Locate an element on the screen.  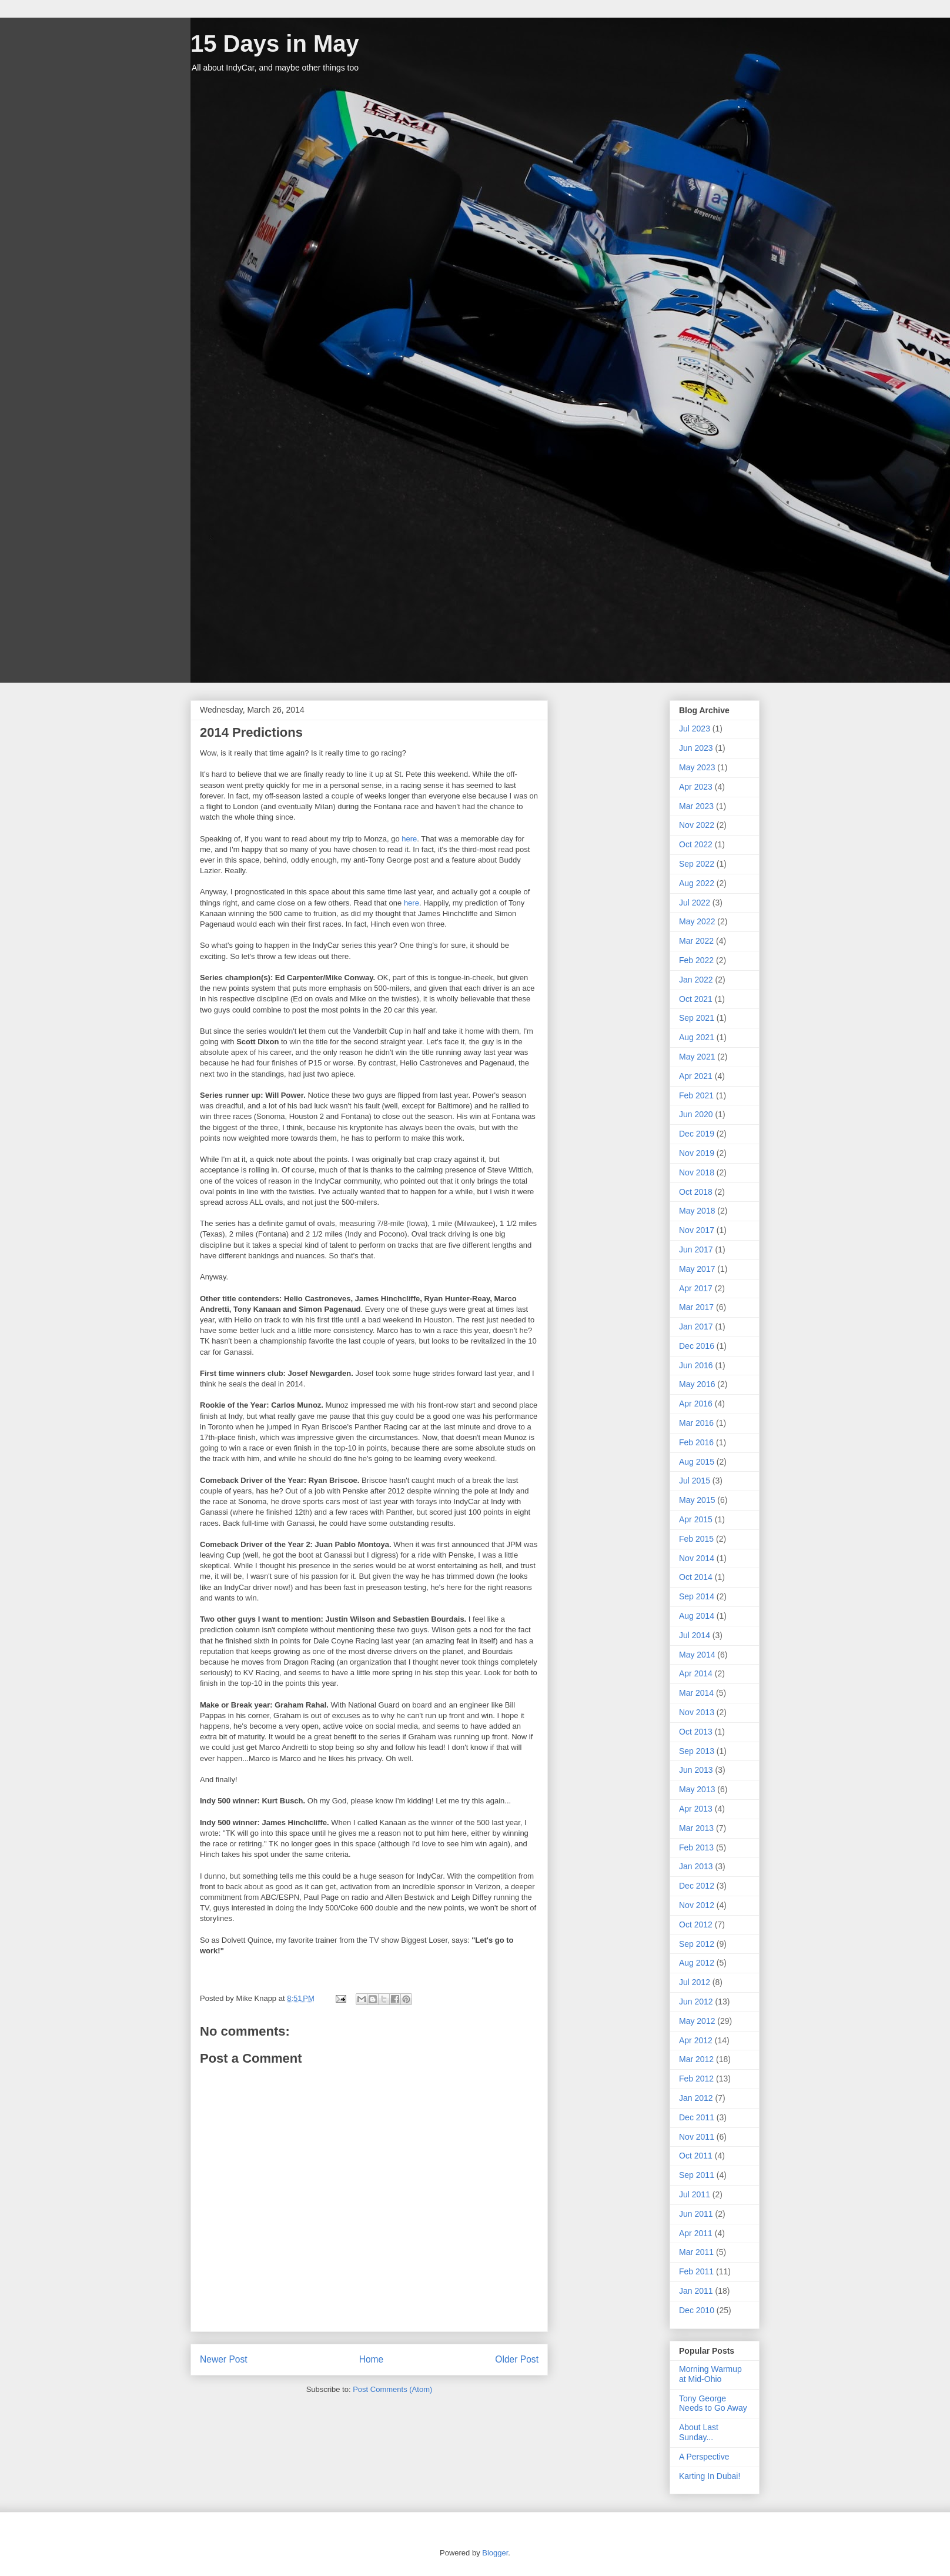
Mar 2022 is located at coordinates (696, 940).